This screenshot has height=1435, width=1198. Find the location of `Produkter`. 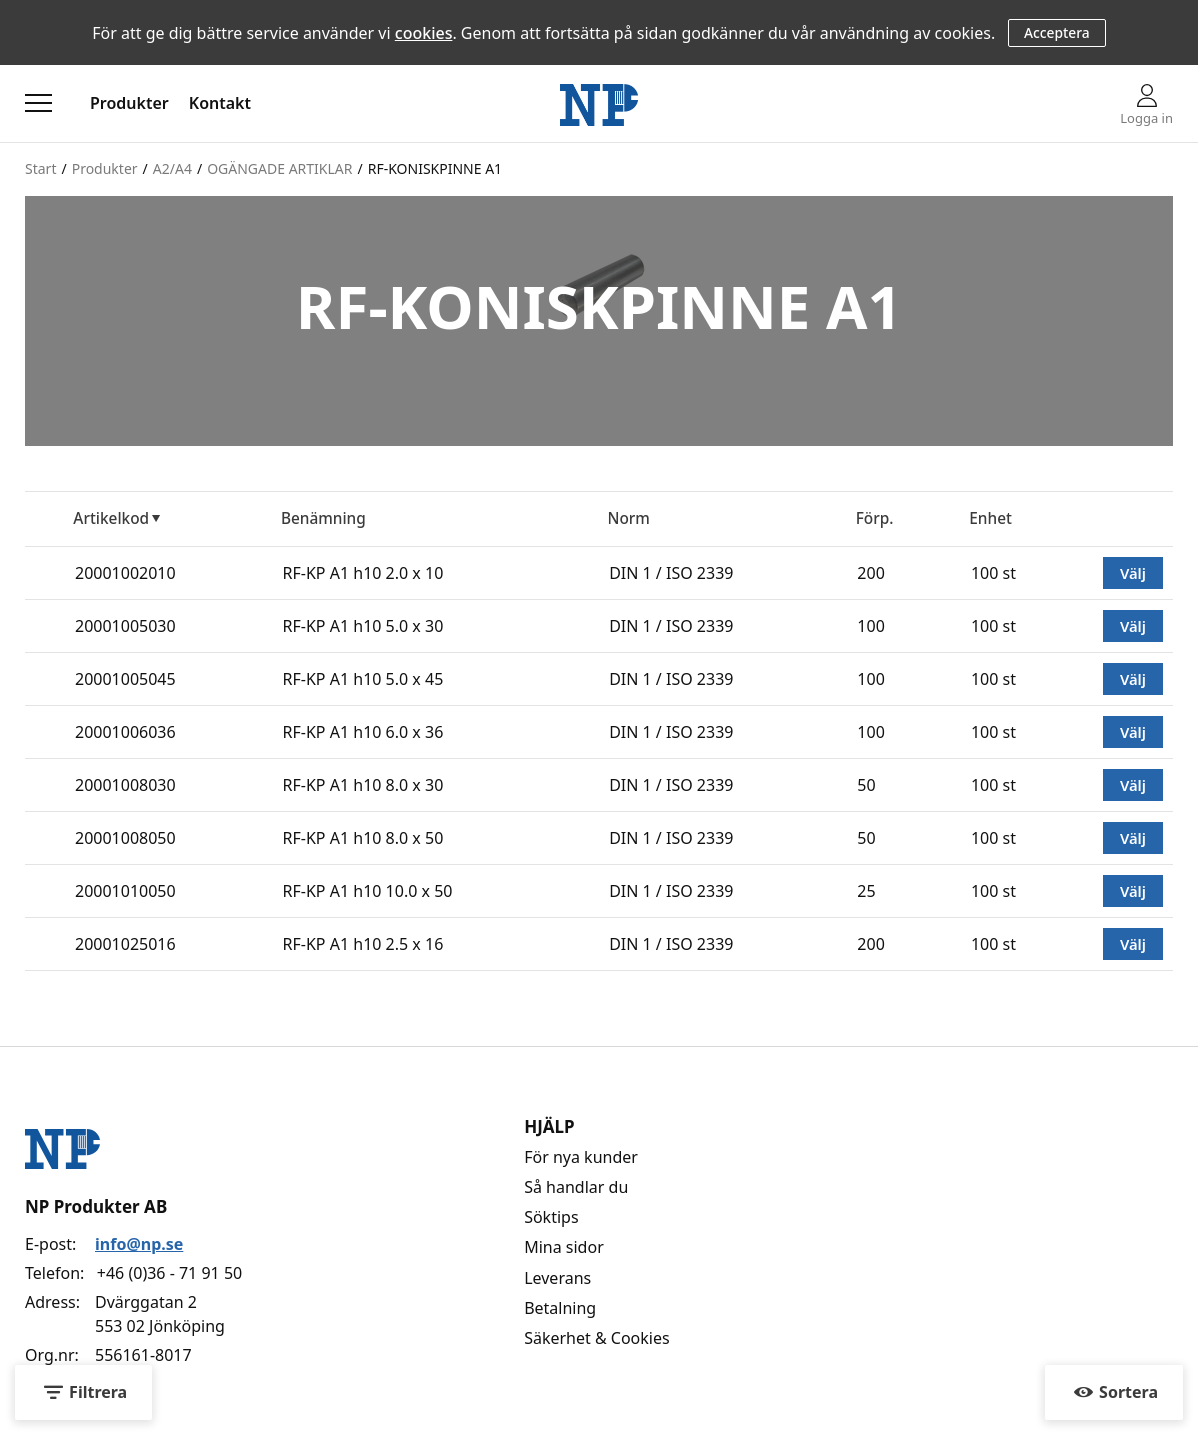

Produkter is located at coordinates (129, 103).